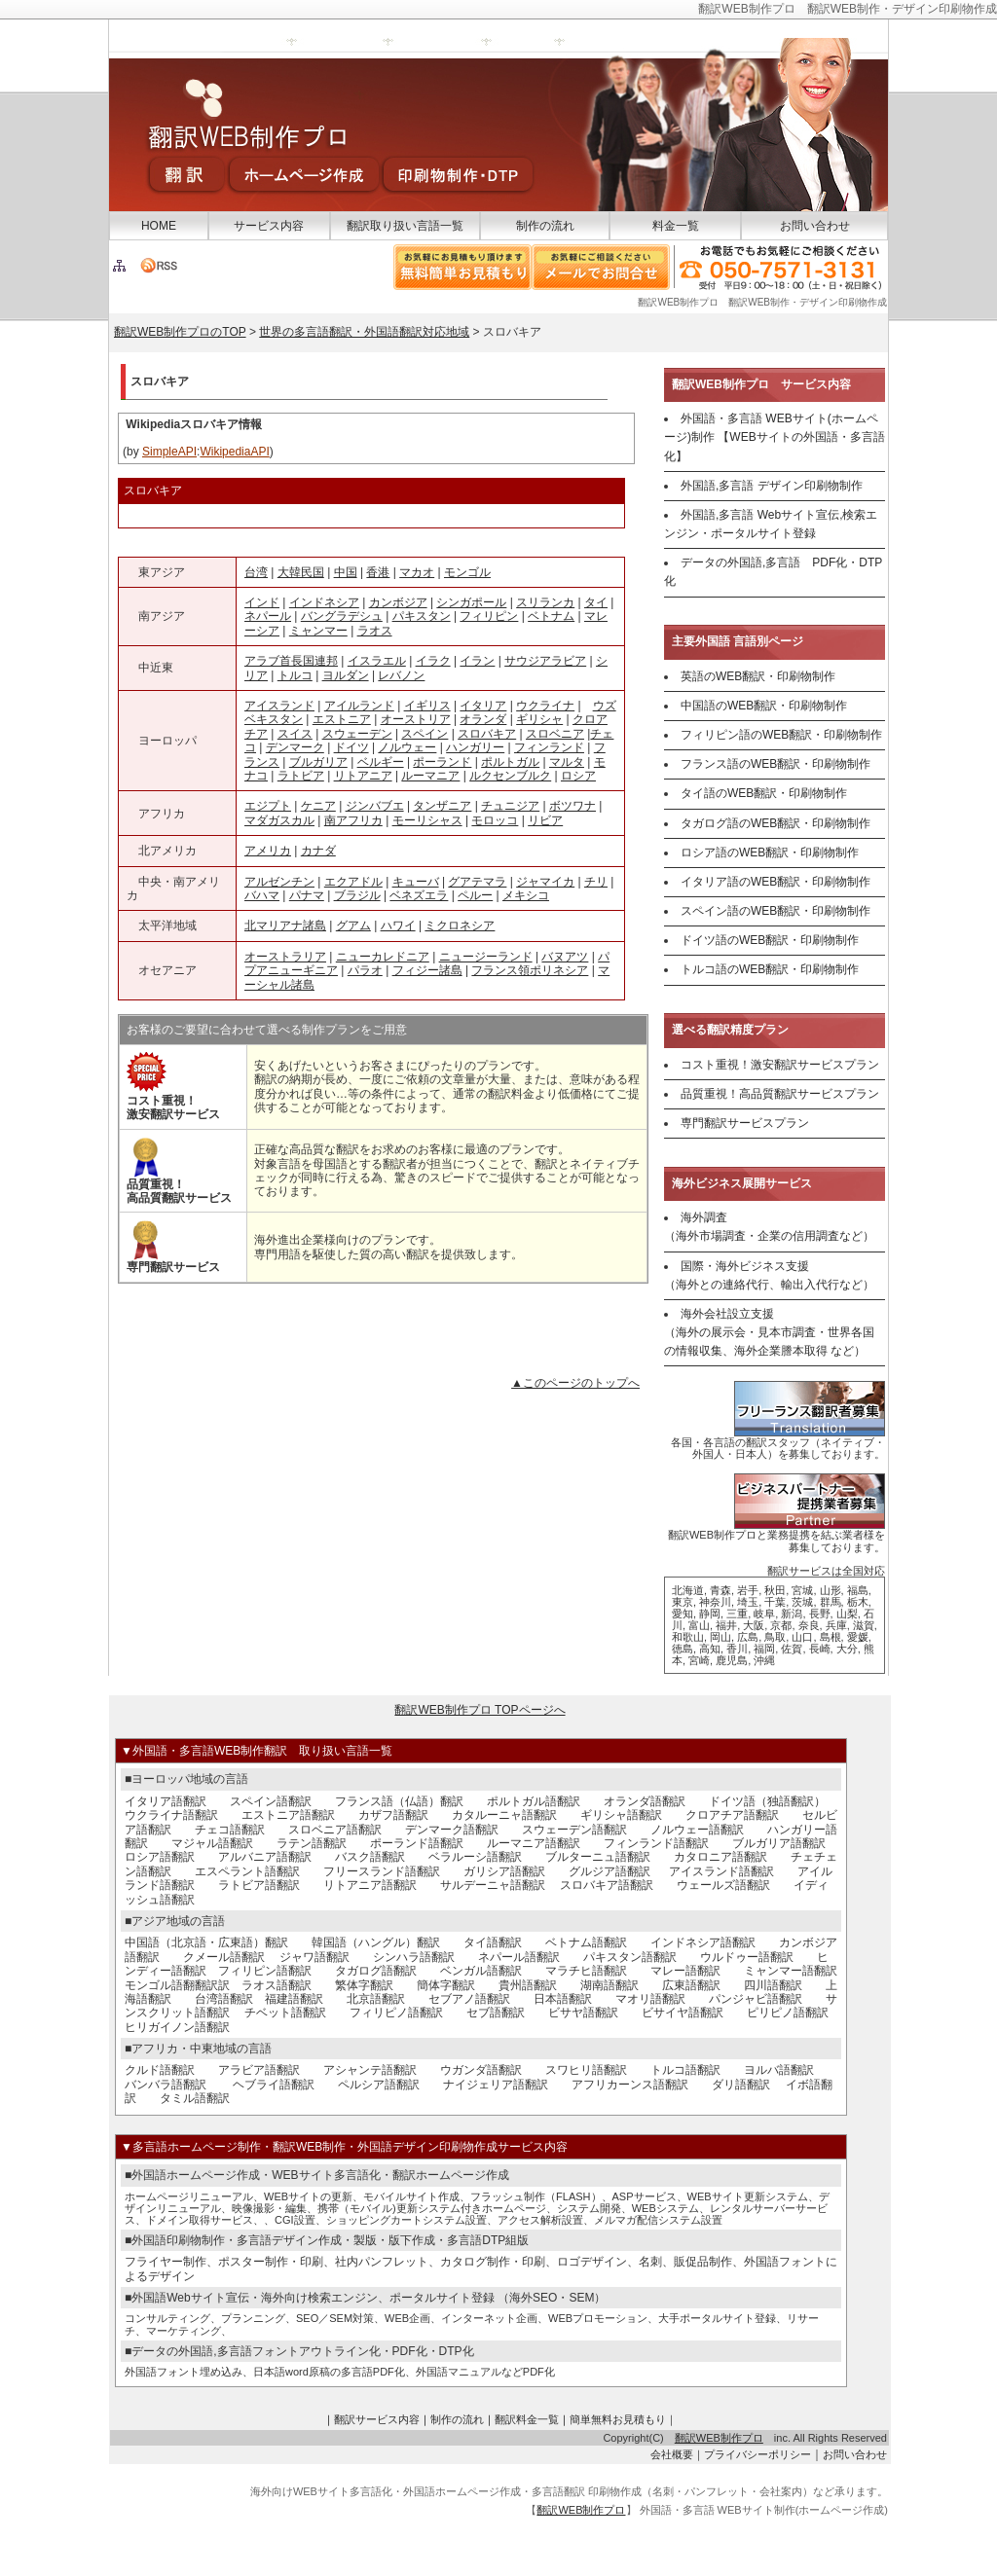 The image size is (997, 2576). What do you see at coordinates (545, 602) in the screenshot?
I see `スリランカ` at bounding box center [545, 602].